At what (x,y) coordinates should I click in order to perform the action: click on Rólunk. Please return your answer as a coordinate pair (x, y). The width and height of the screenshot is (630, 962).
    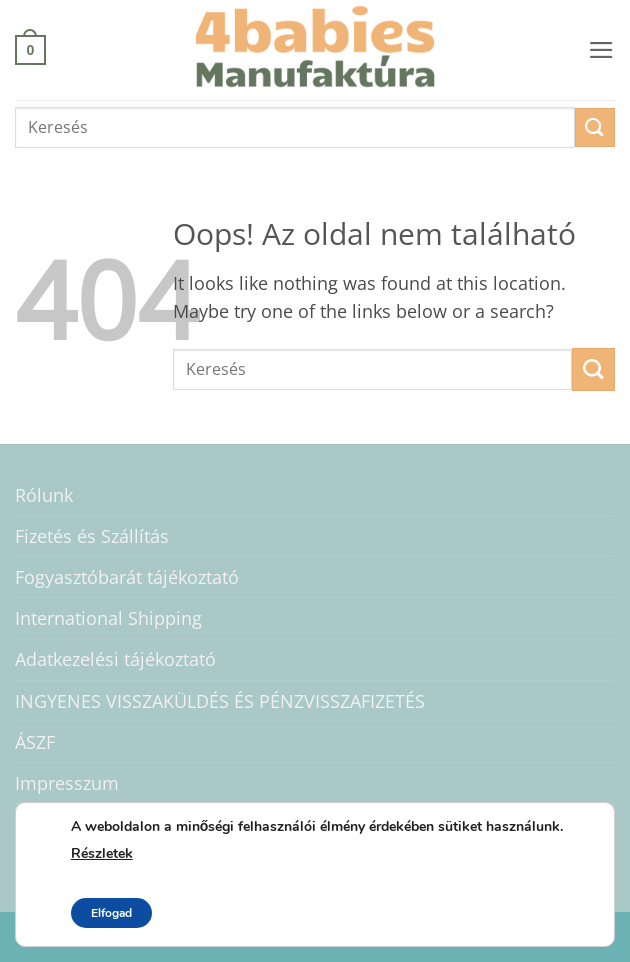
    Looking at the image, I should click on (44, 495).